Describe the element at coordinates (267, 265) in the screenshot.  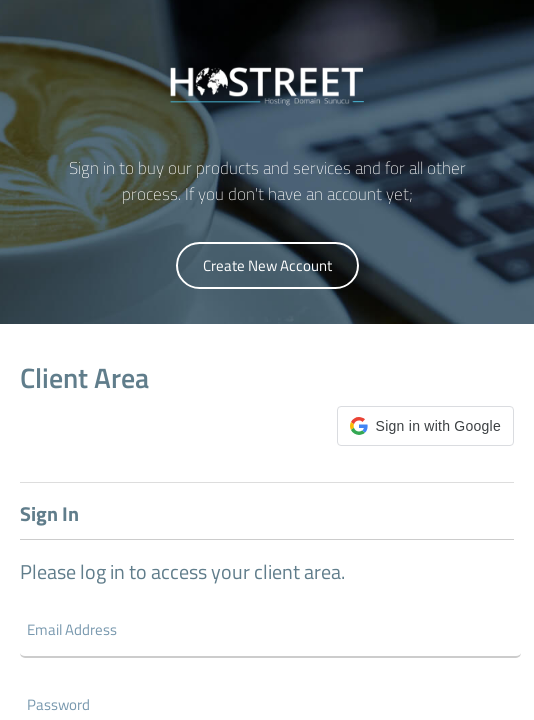
I see `Create New Account` at that location.